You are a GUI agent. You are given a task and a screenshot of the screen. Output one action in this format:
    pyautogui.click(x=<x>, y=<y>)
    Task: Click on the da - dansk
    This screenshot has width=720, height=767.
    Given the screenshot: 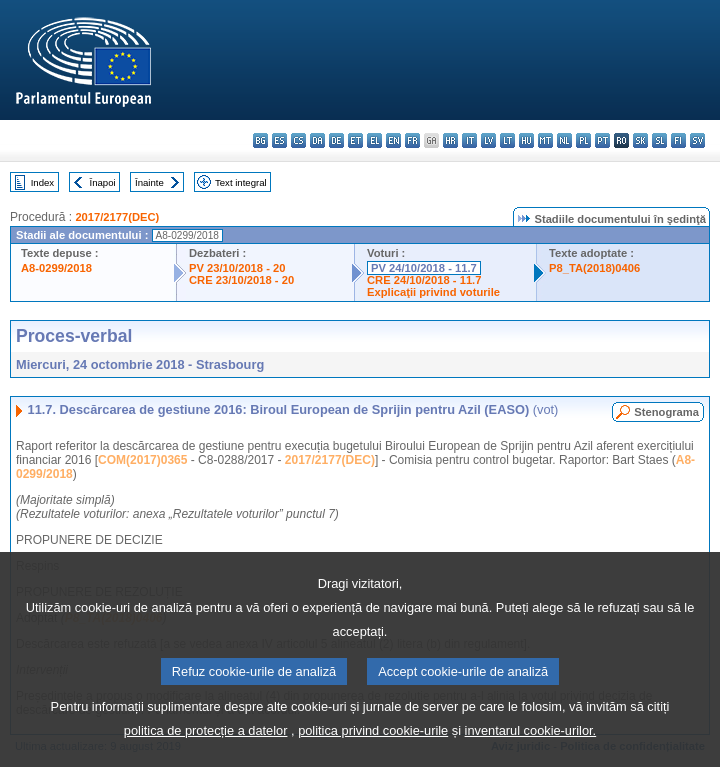 What is the action you would take?
    pyautogui.click(x=317, y=140)
    